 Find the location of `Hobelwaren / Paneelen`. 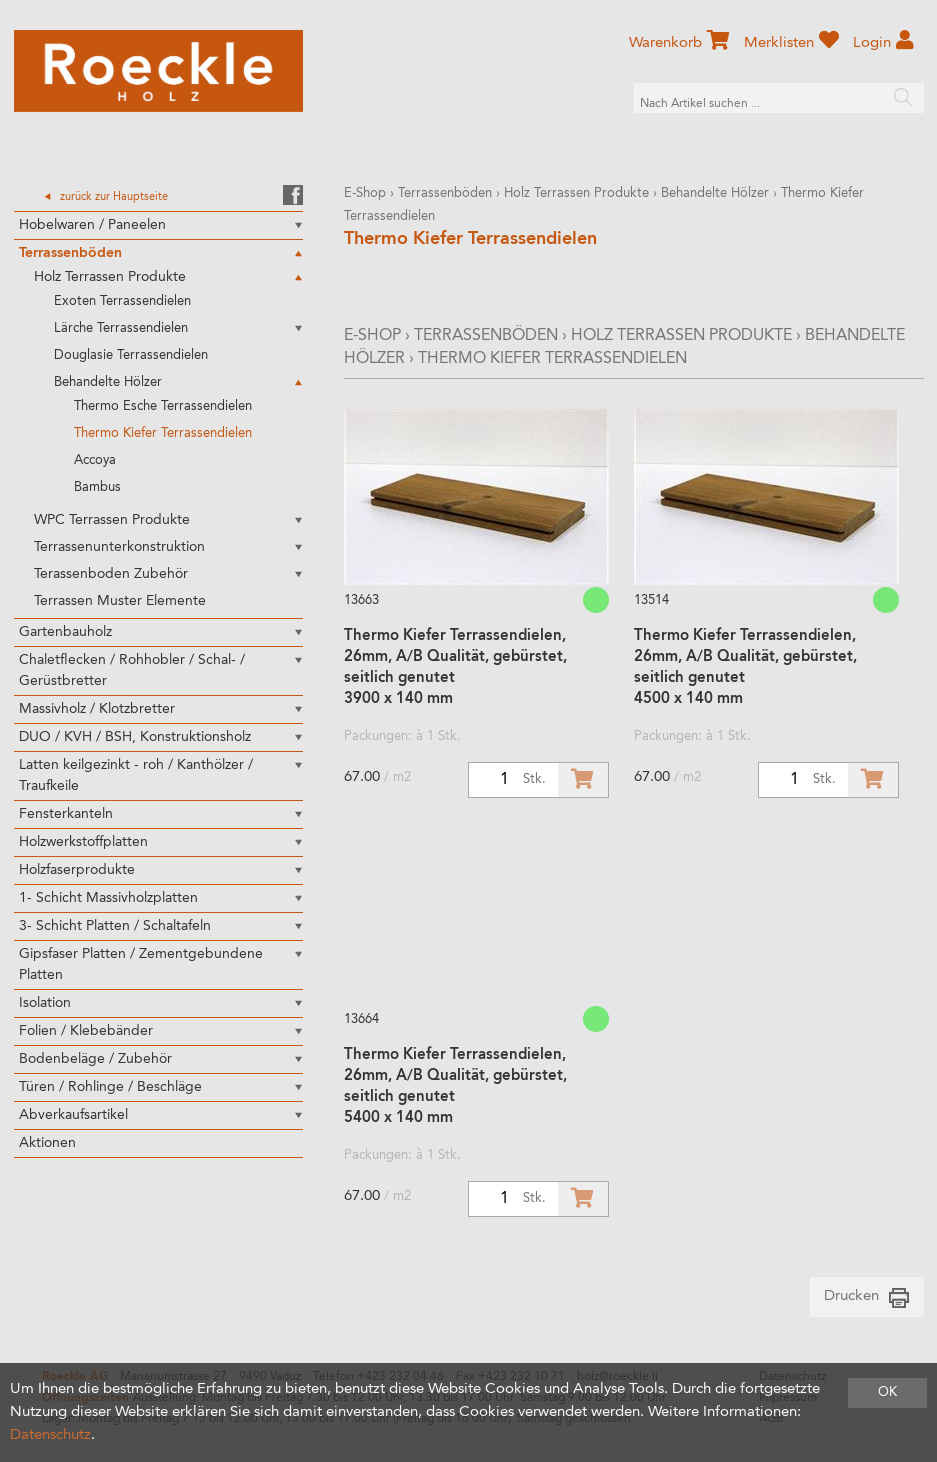

Hobelwaren / Paneelen is located at coordinates (92, 225).